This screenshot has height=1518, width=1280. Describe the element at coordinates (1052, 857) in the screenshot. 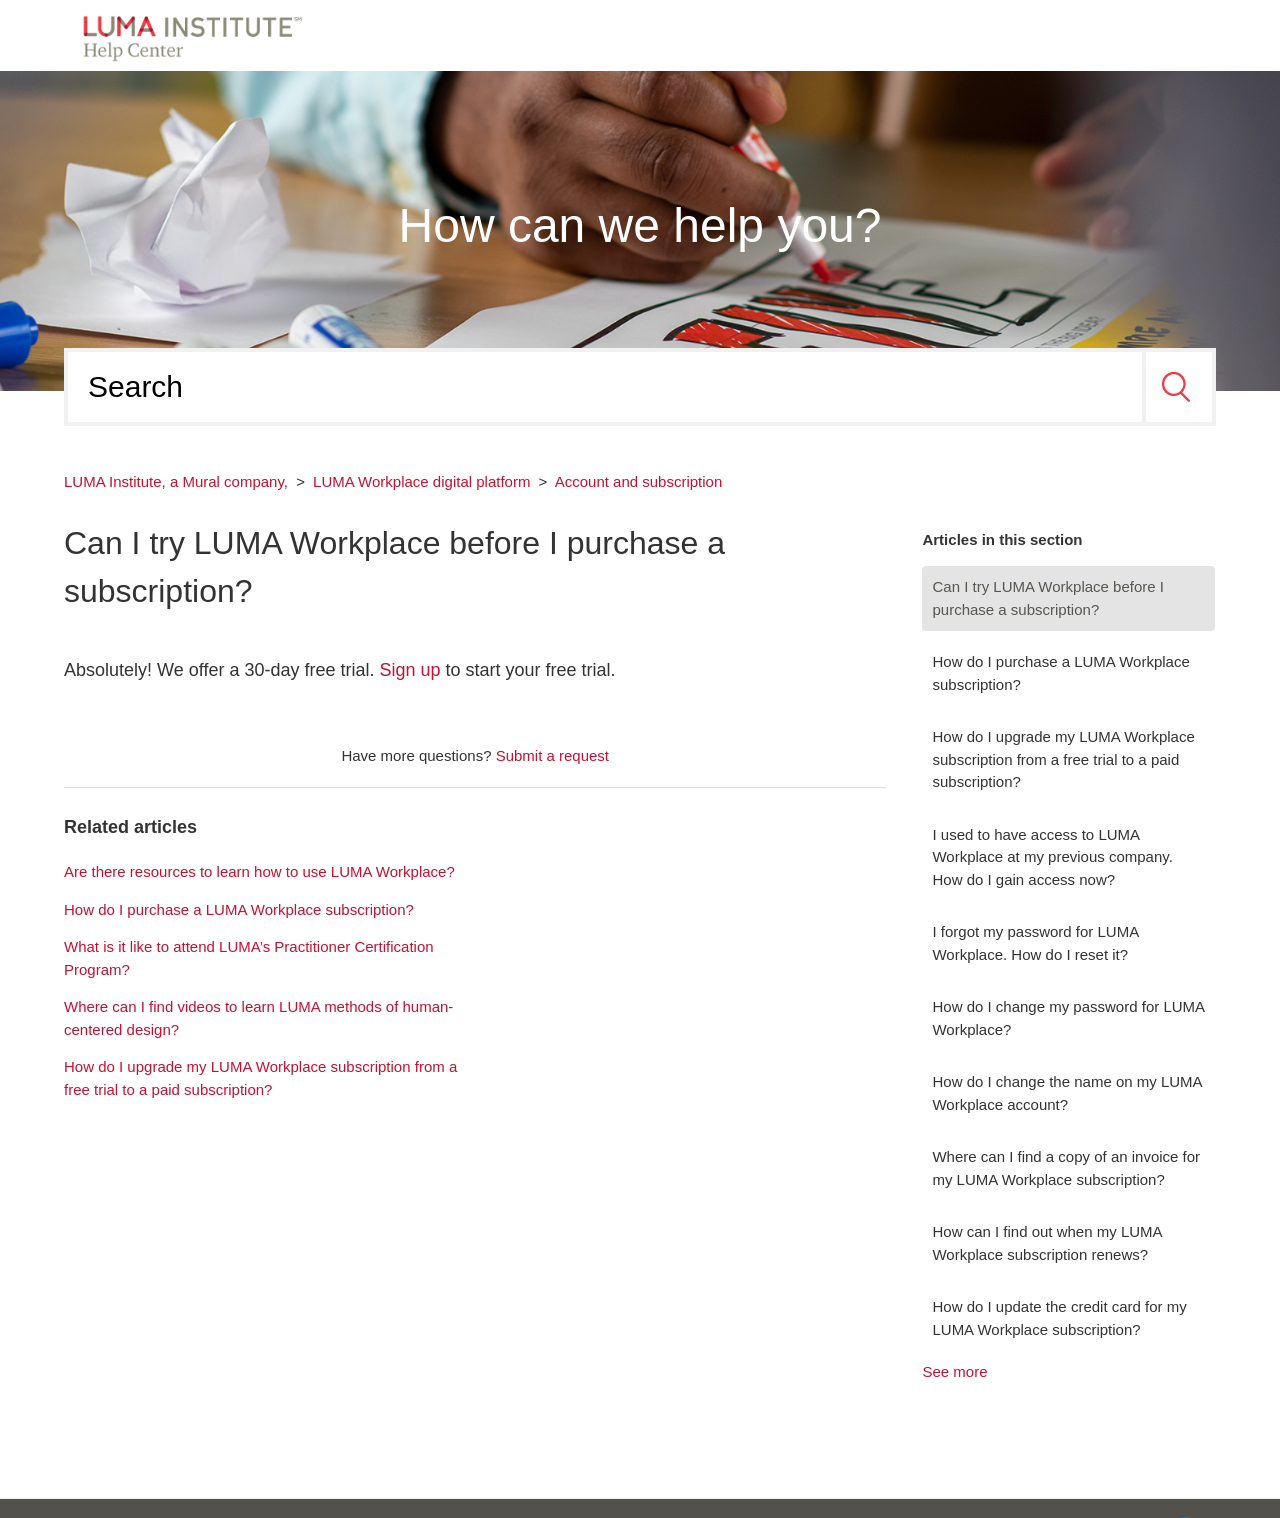

I see `I used to have access to LUMA Workplace at my previous company. How do I gain access now?` at that location.